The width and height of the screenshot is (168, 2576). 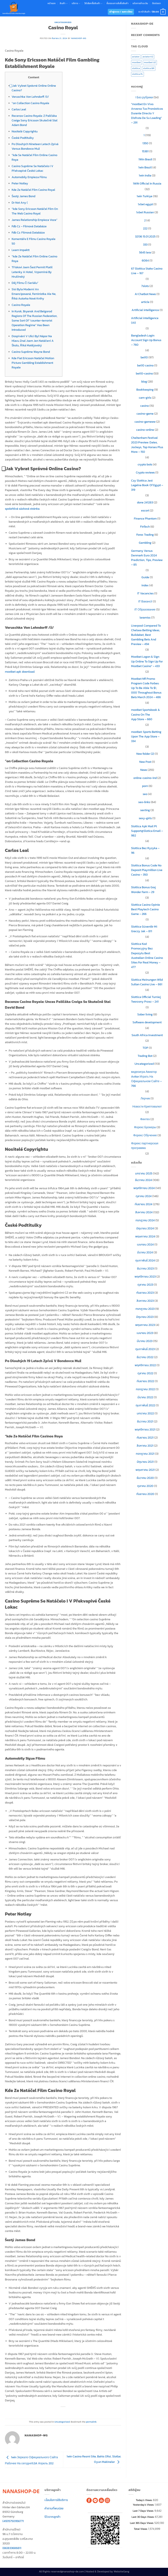 What do you see at coordinates (135, 56) in the screenshot?
I see `aviator [aviator (4 รายการ)]` at bounding box center [135, 56].